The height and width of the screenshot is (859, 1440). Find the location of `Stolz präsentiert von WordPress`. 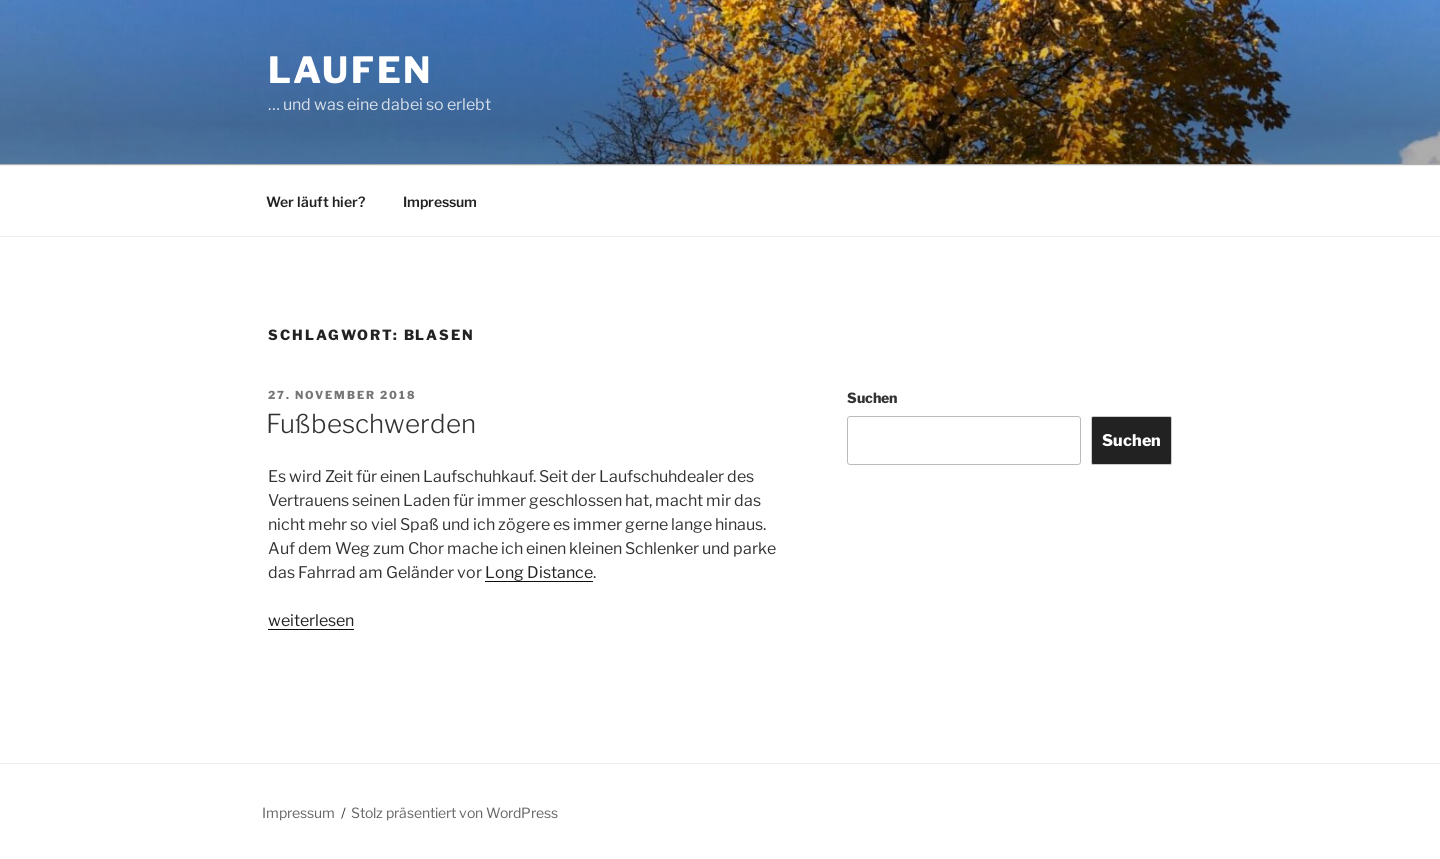

Stolz präsentiert von WordPress is located at coordinates (454, 812).